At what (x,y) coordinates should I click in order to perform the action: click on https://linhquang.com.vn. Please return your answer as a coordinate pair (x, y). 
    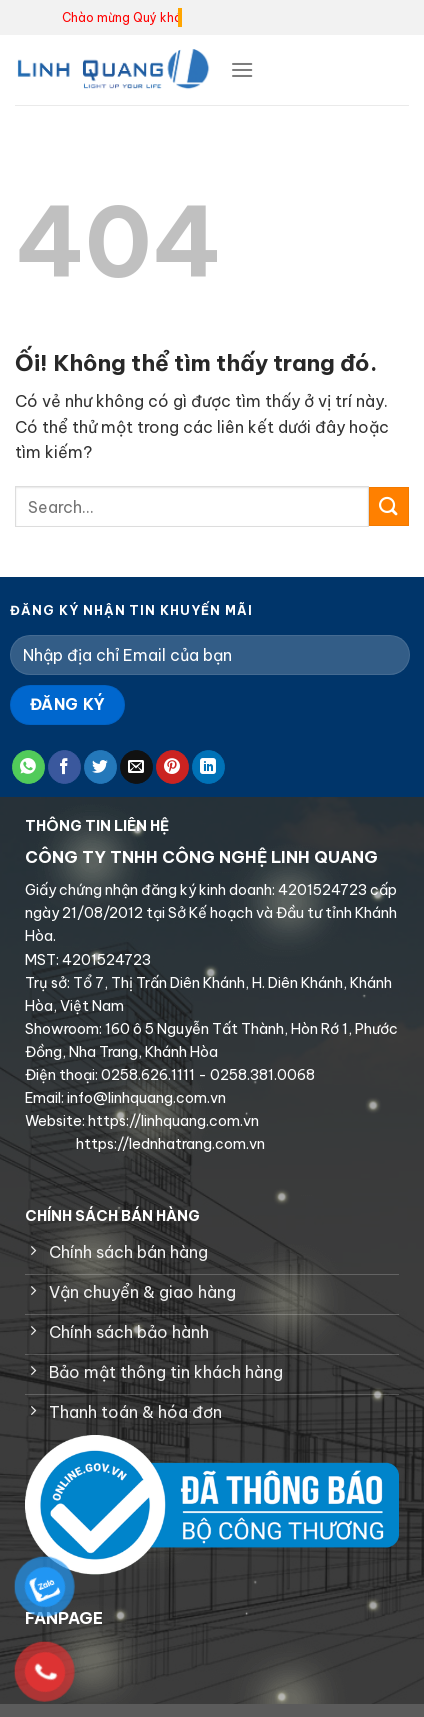
    Looking at the image, I should click on (172, 1121).